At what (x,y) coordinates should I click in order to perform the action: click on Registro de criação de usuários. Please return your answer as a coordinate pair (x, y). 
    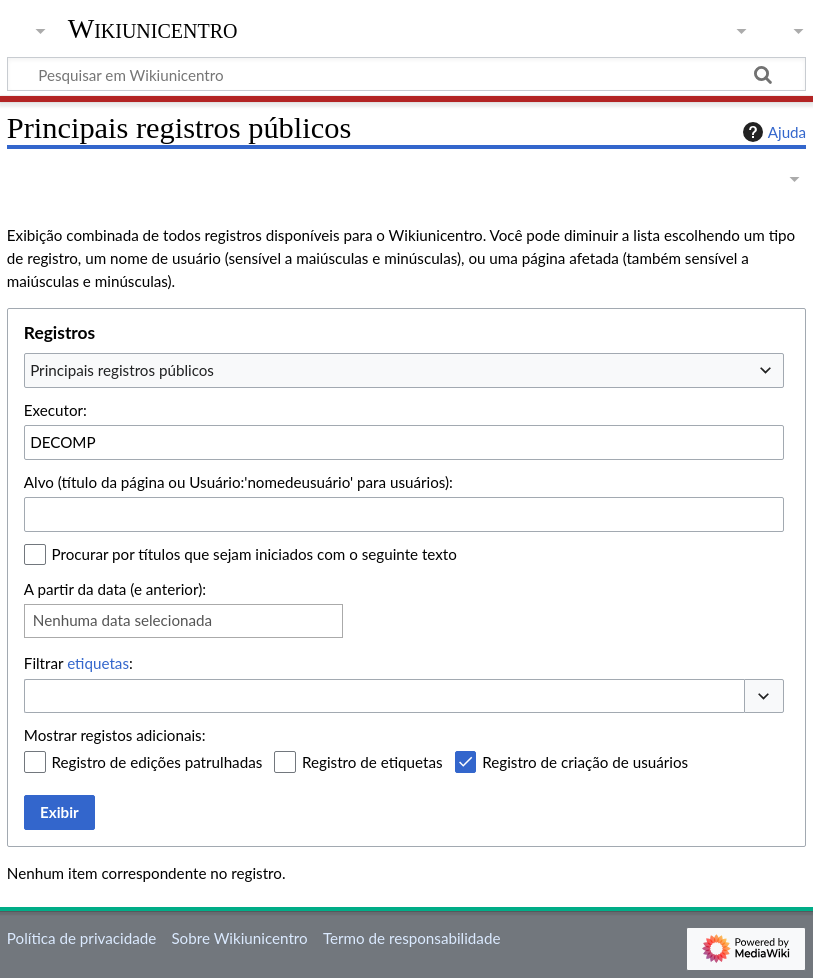
    Looking at the image, I should click on (585, 762).